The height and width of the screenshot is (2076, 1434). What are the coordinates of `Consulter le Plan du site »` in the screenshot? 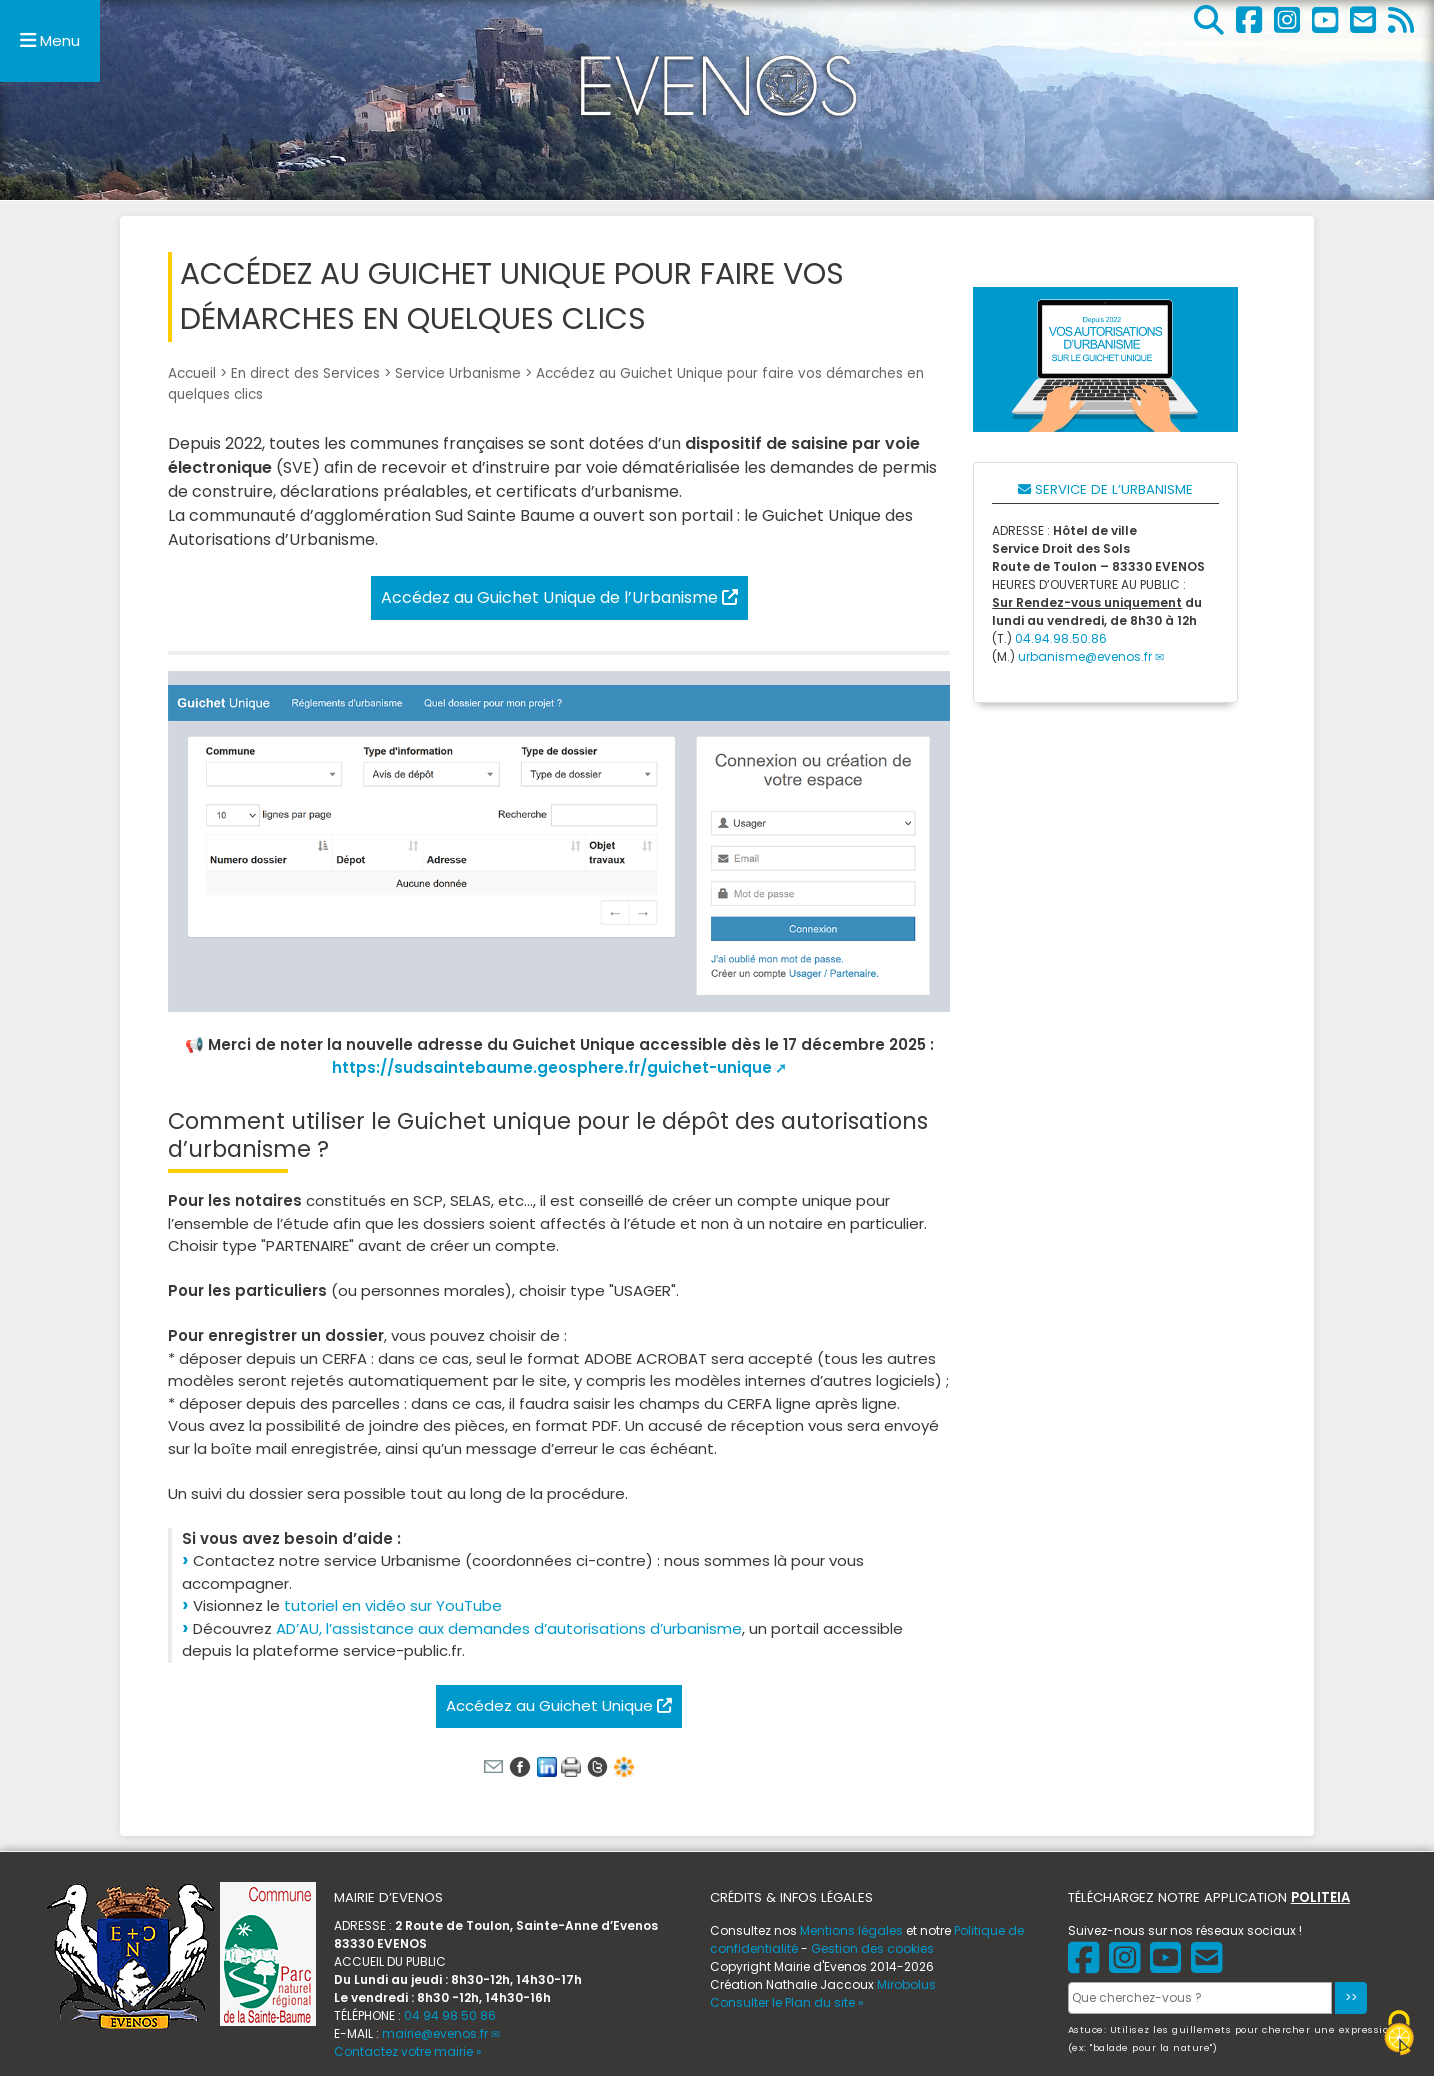 It's located at (787, 2002).